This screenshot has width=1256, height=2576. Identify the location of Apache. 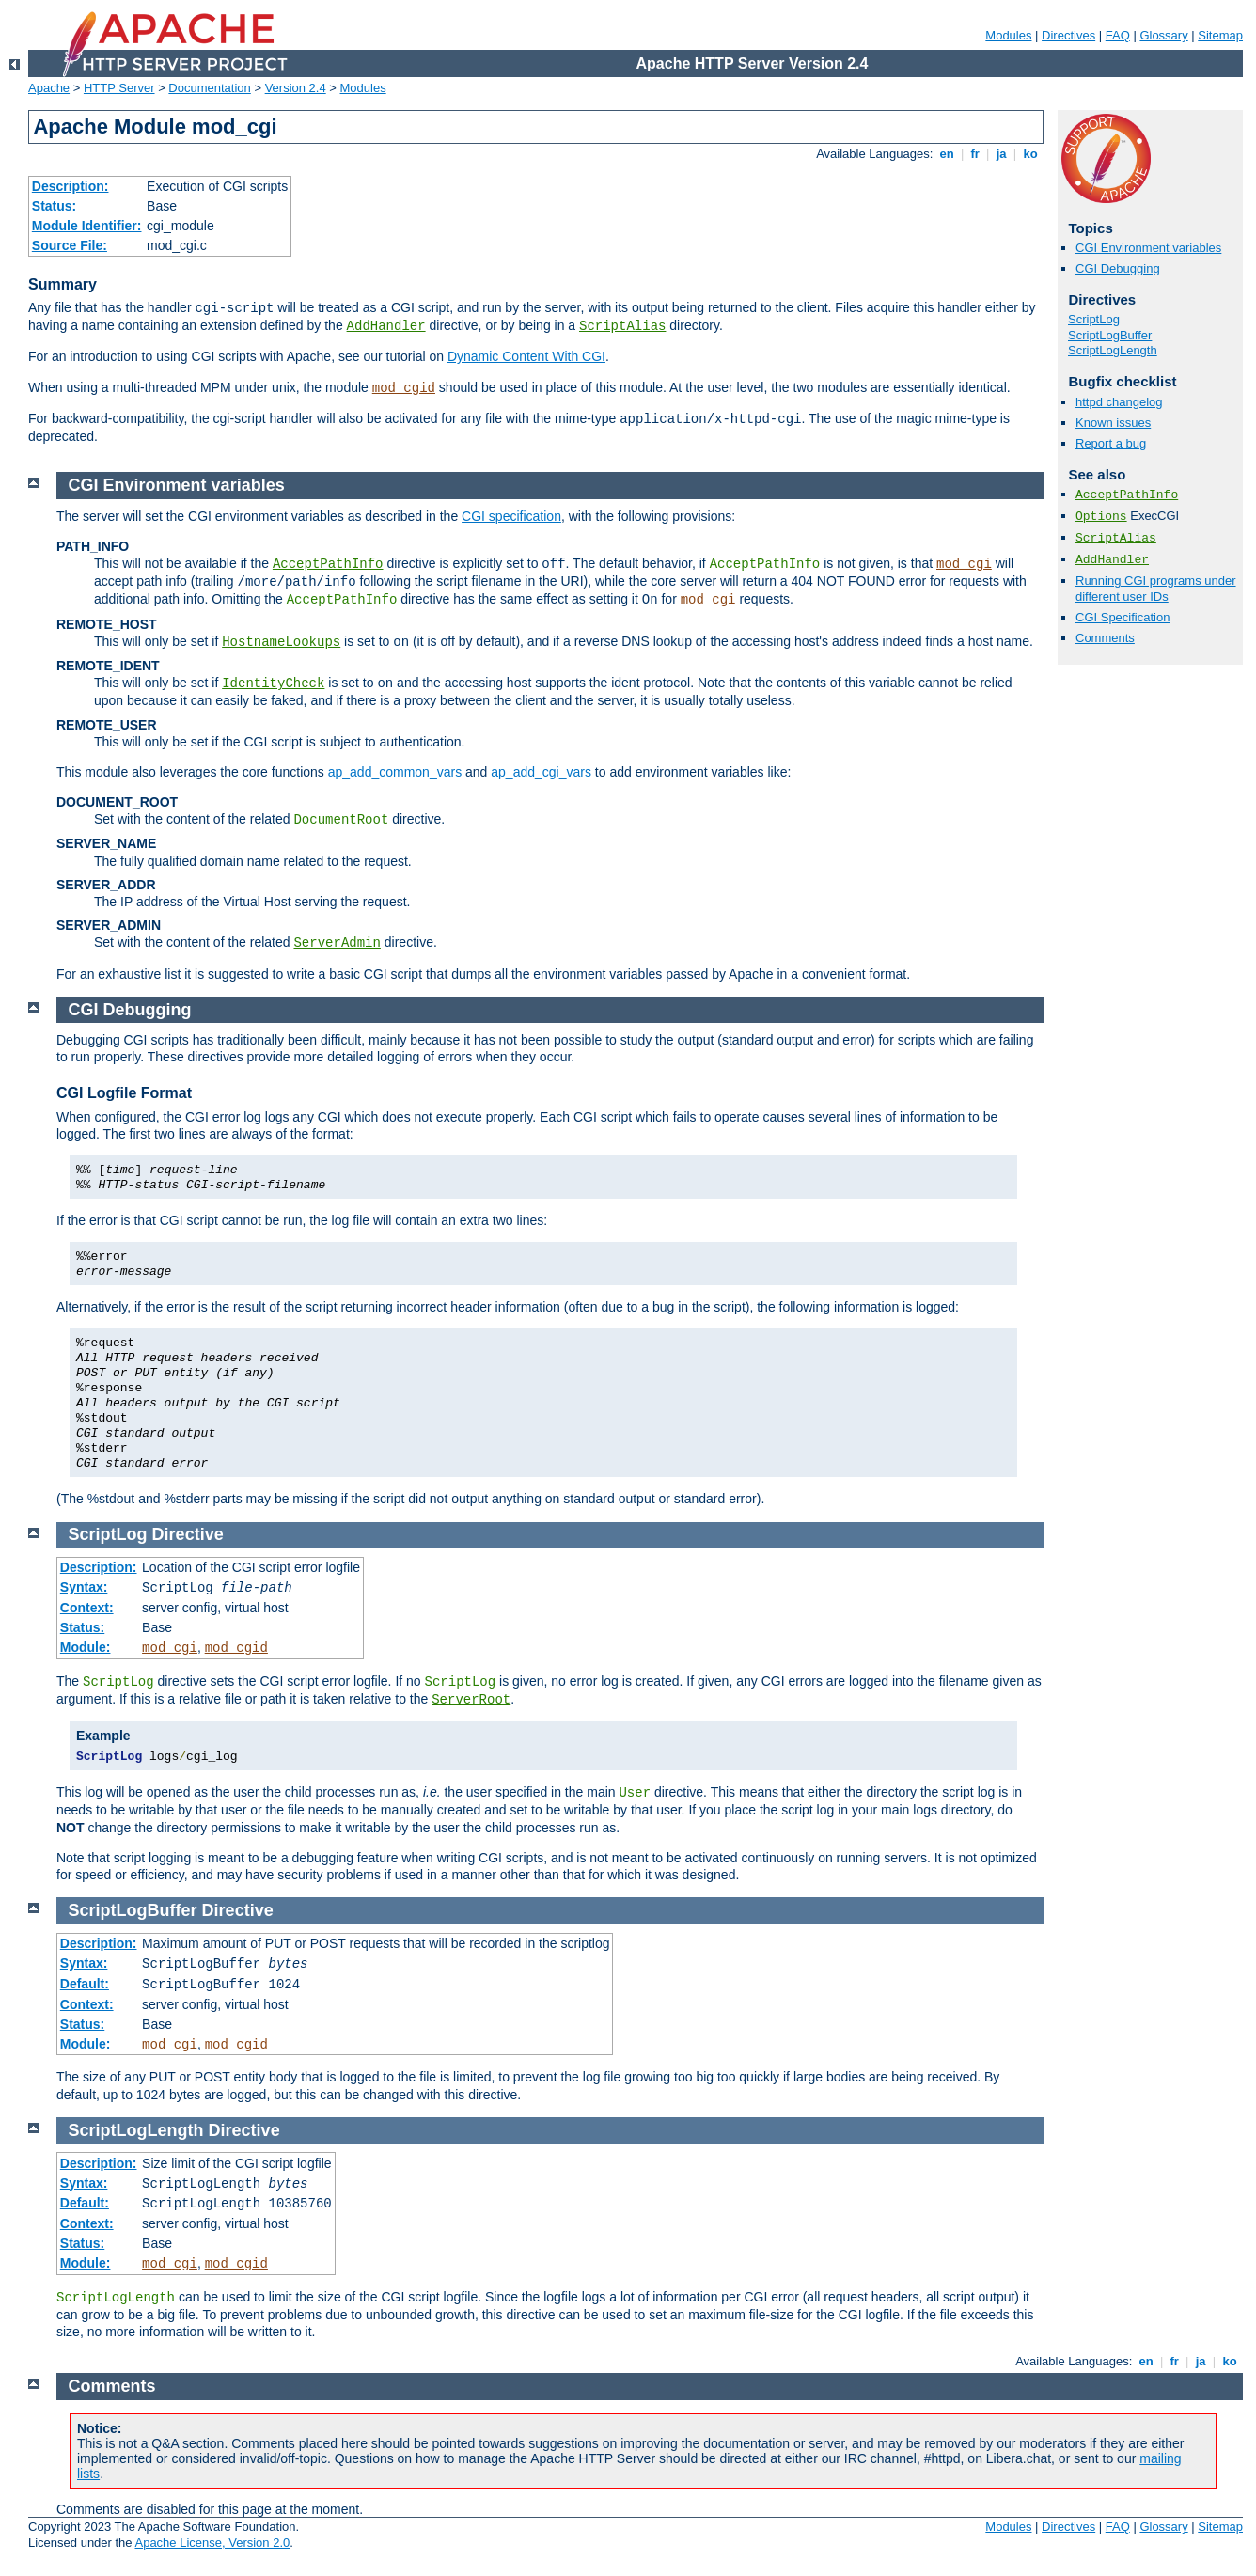
(49, 88).